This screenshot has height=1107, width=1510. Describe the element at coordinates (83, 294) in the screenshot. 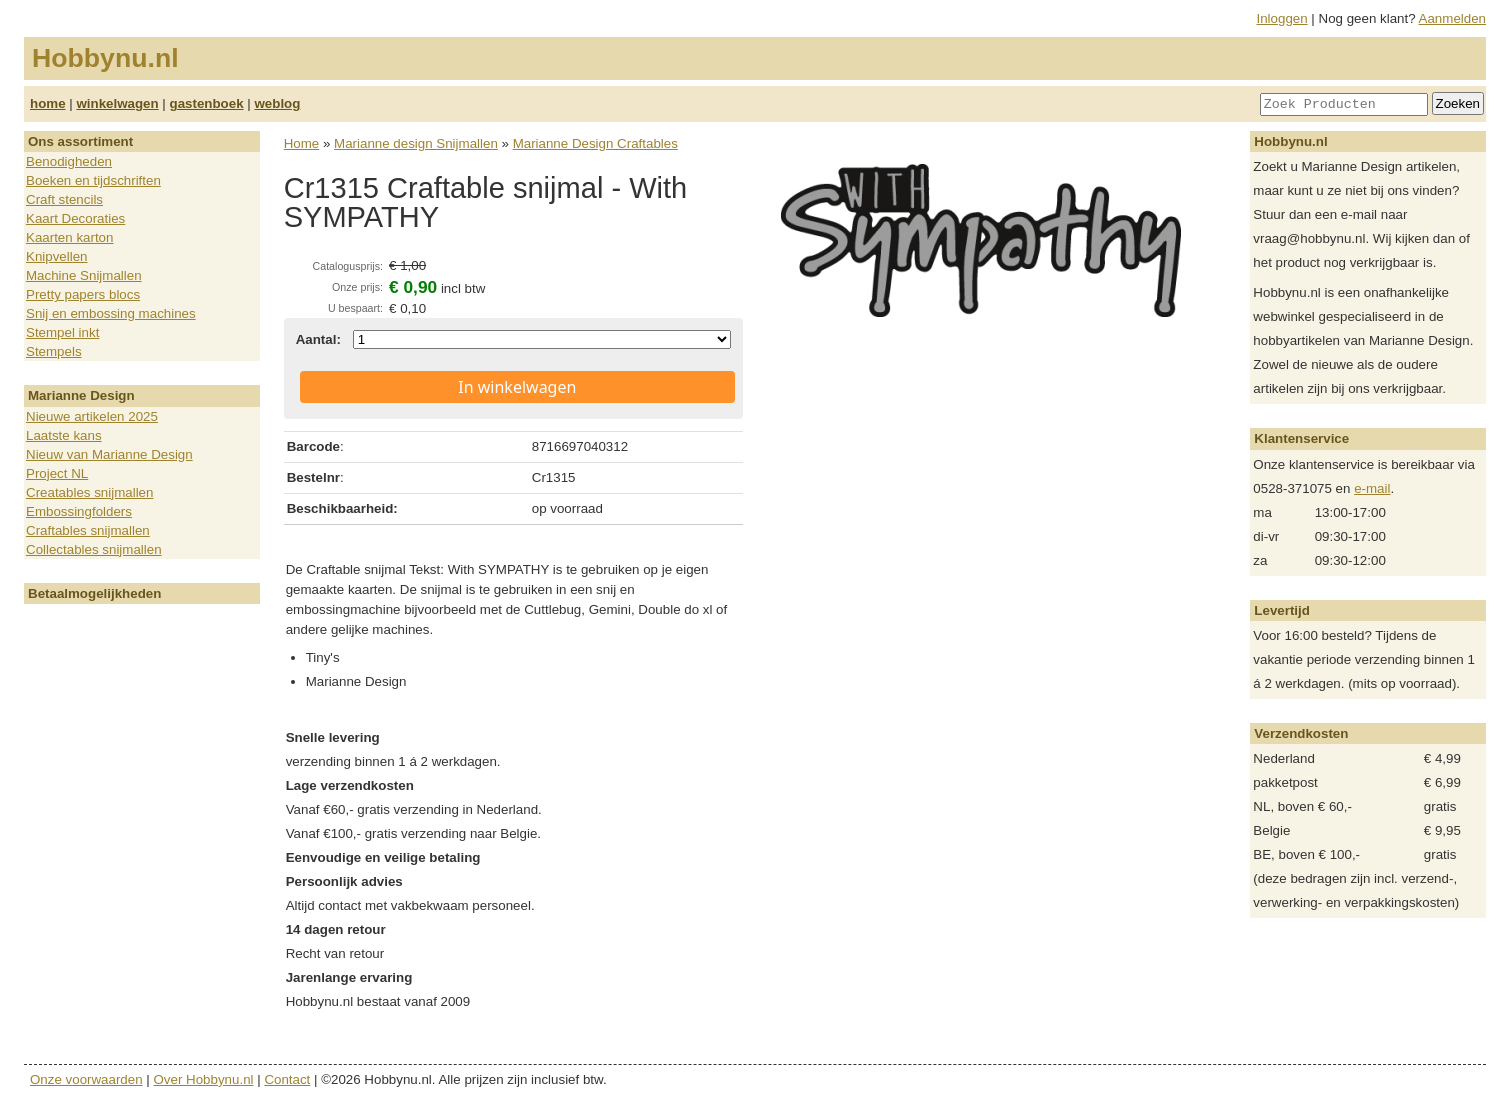

I see `Pretty papers blocs` at that location.